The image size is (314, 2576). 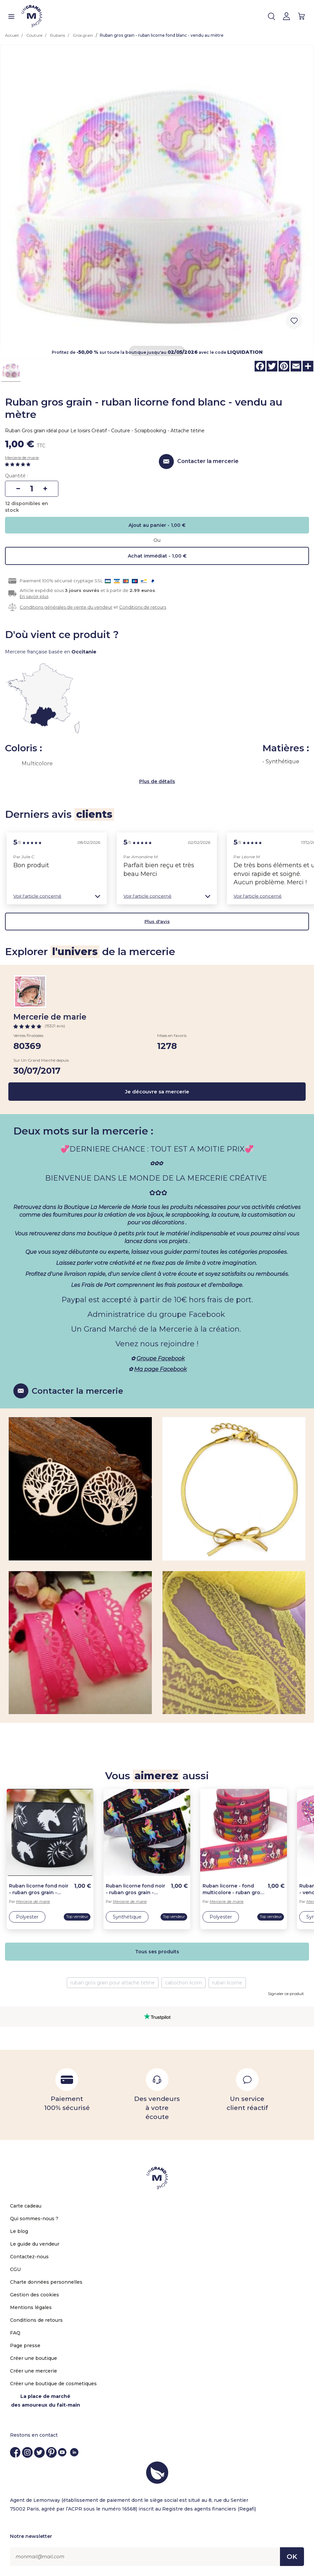 I want to click on Le guide du vendeur, so click(x=34, y=2244).